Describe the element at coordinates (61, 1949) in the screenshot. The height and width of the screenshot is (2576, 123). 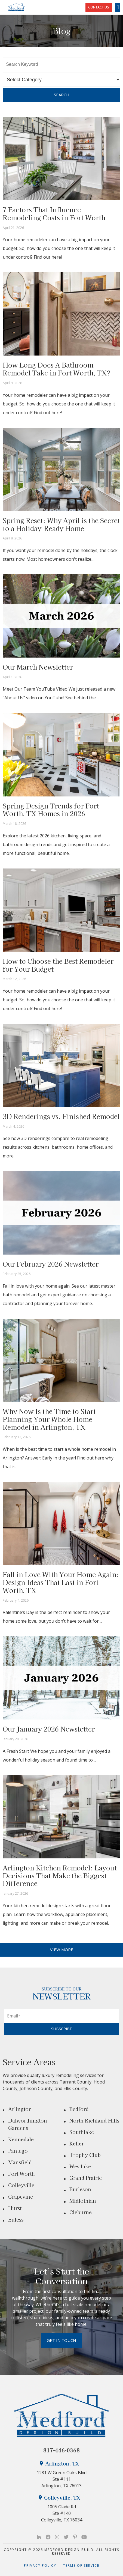
I see `VIEW MORE` at that location.